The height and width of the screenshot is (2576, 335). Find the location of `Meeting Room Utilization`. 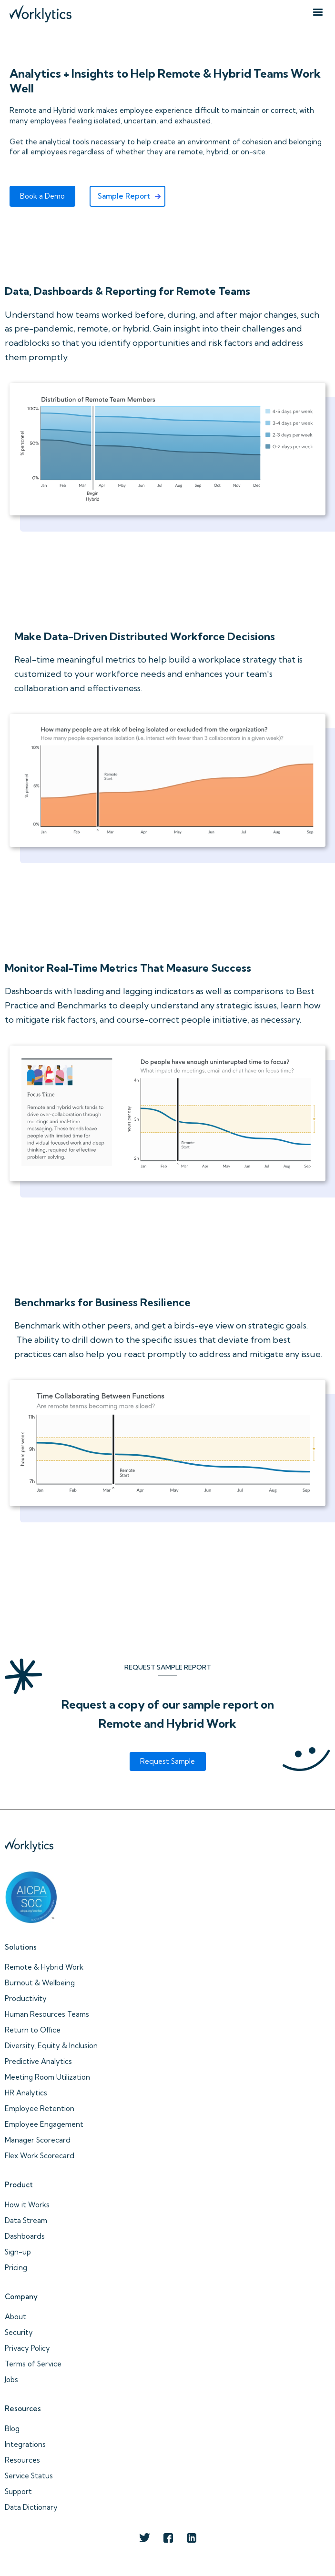

Meeting Room Utilization is located at coordinates (47, 2077).